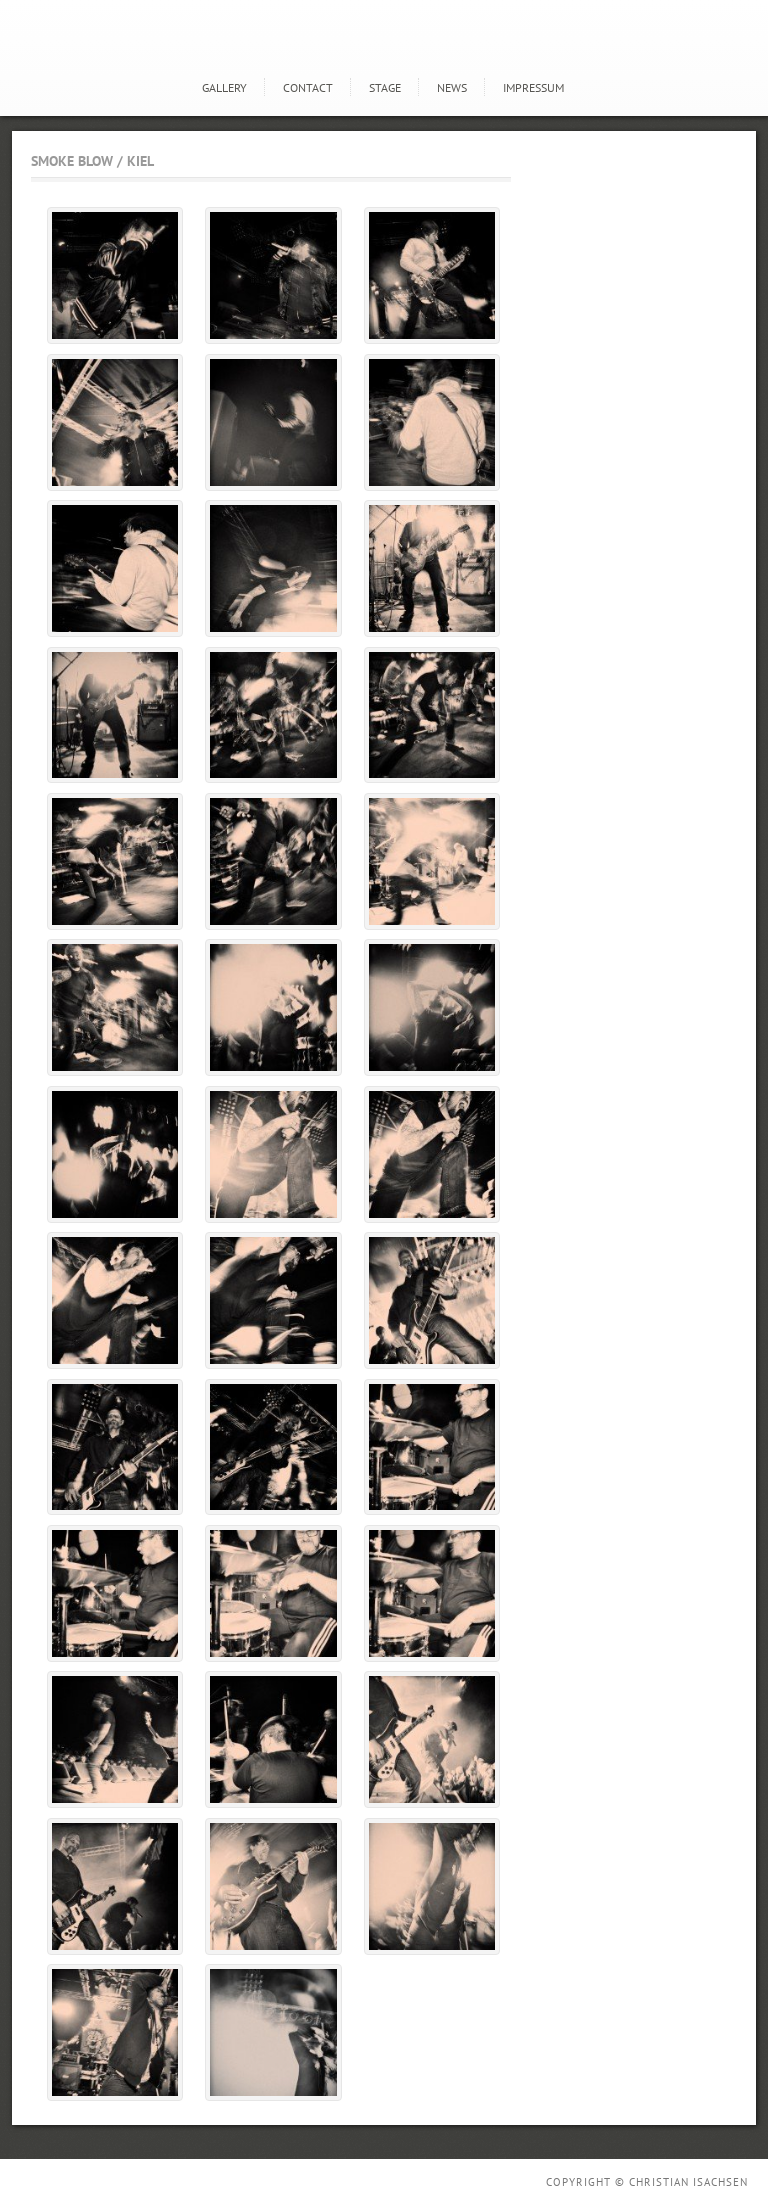 This screenshot has height=2205, width=768. I want to click on Impressum, so click(533, 87).